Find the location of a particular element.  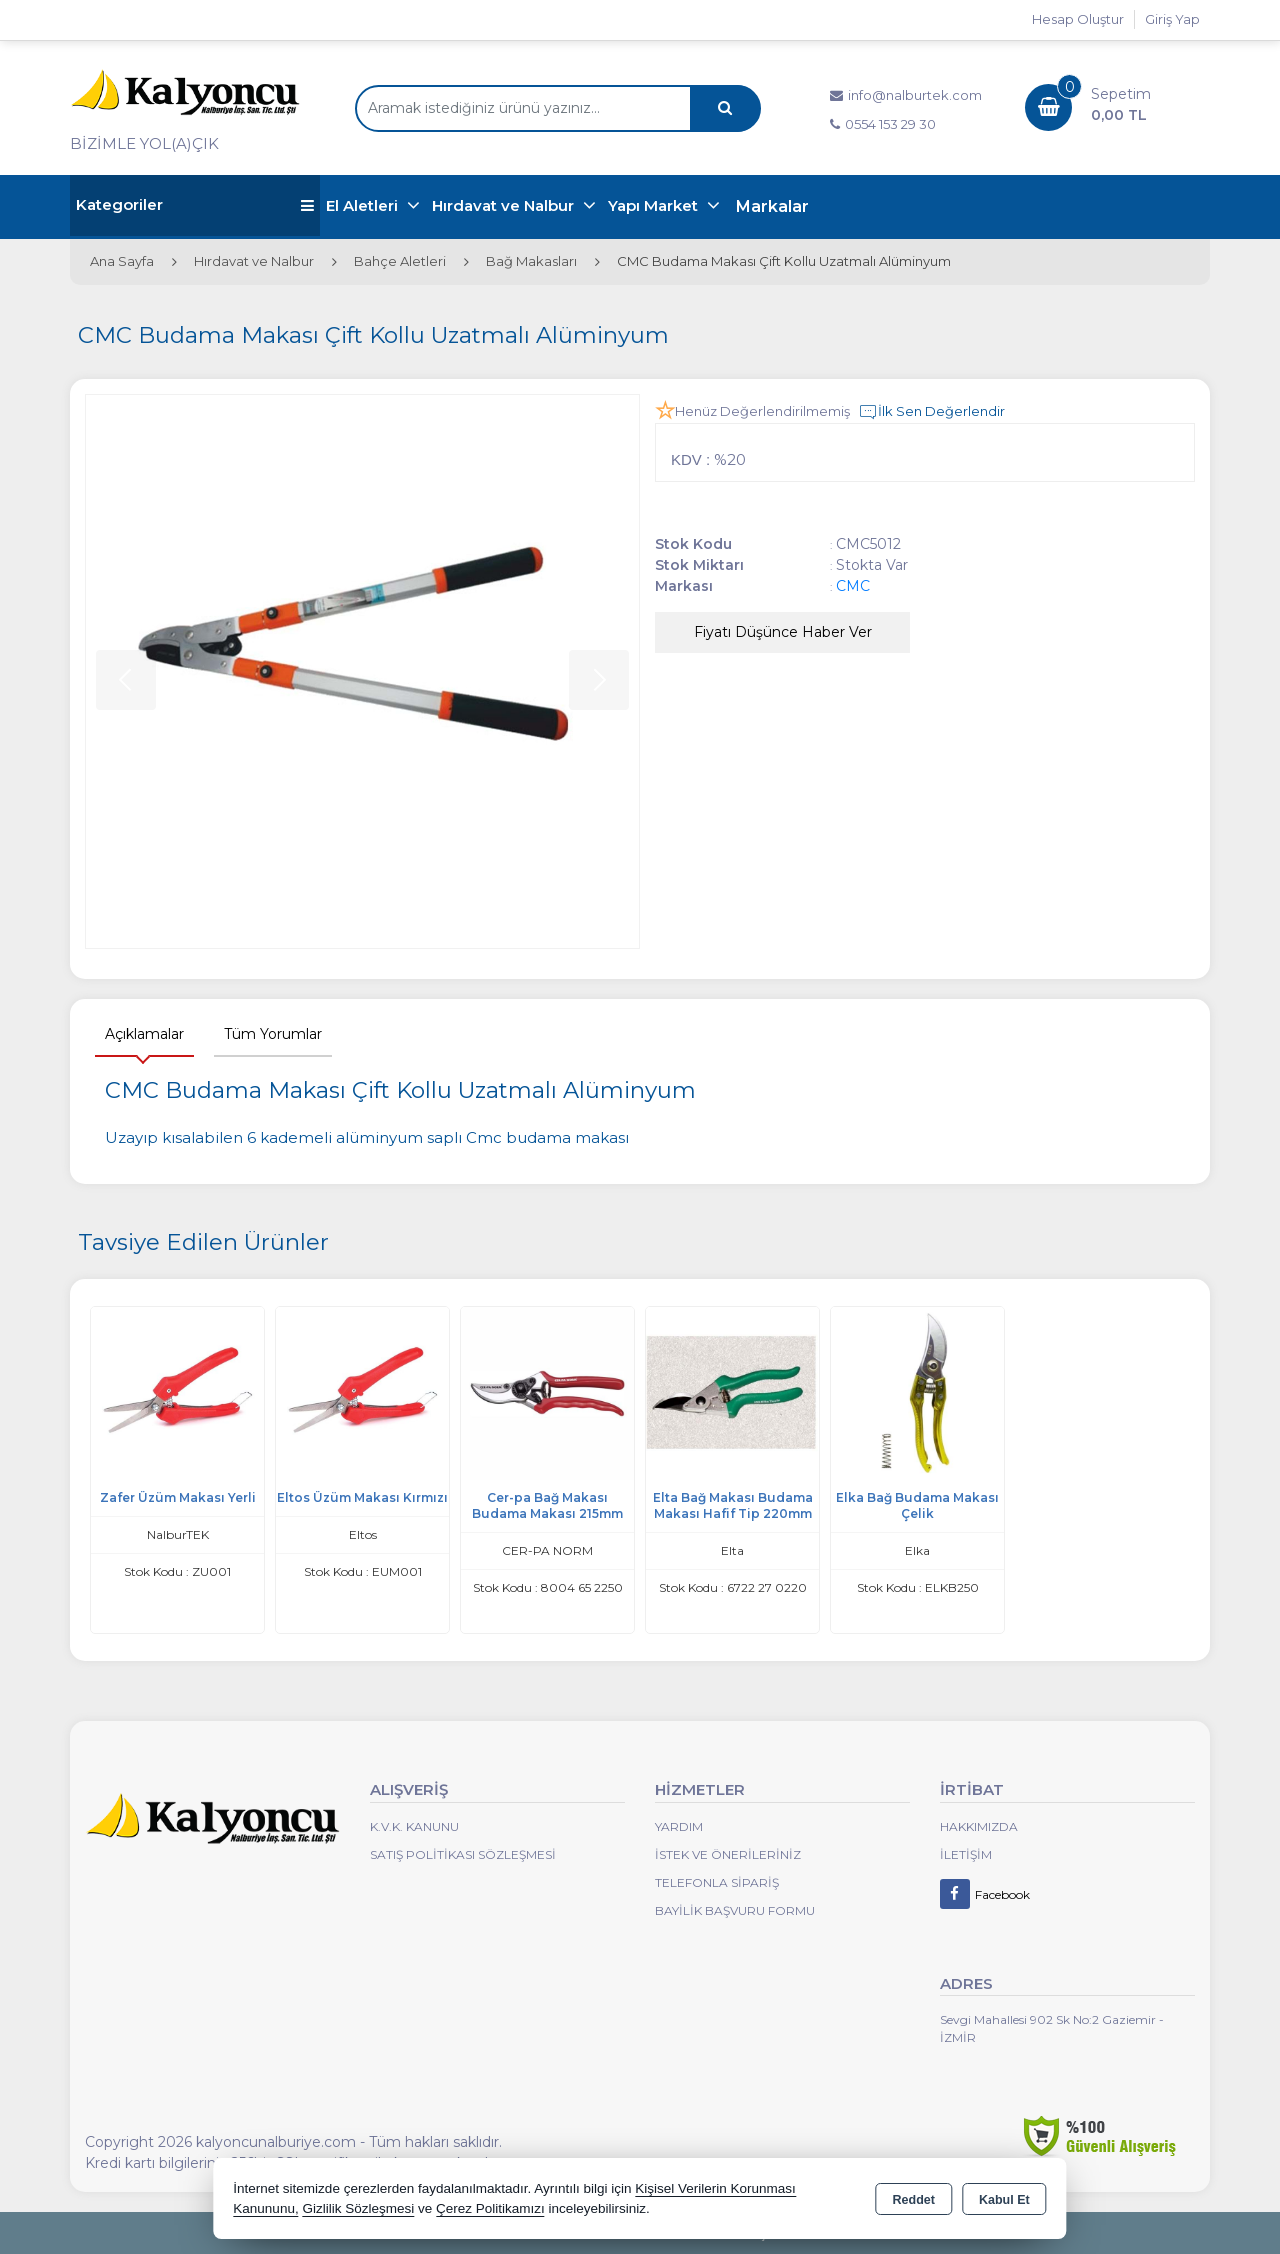

Çerez Politikamızı is located at coordinates (490, 2208).